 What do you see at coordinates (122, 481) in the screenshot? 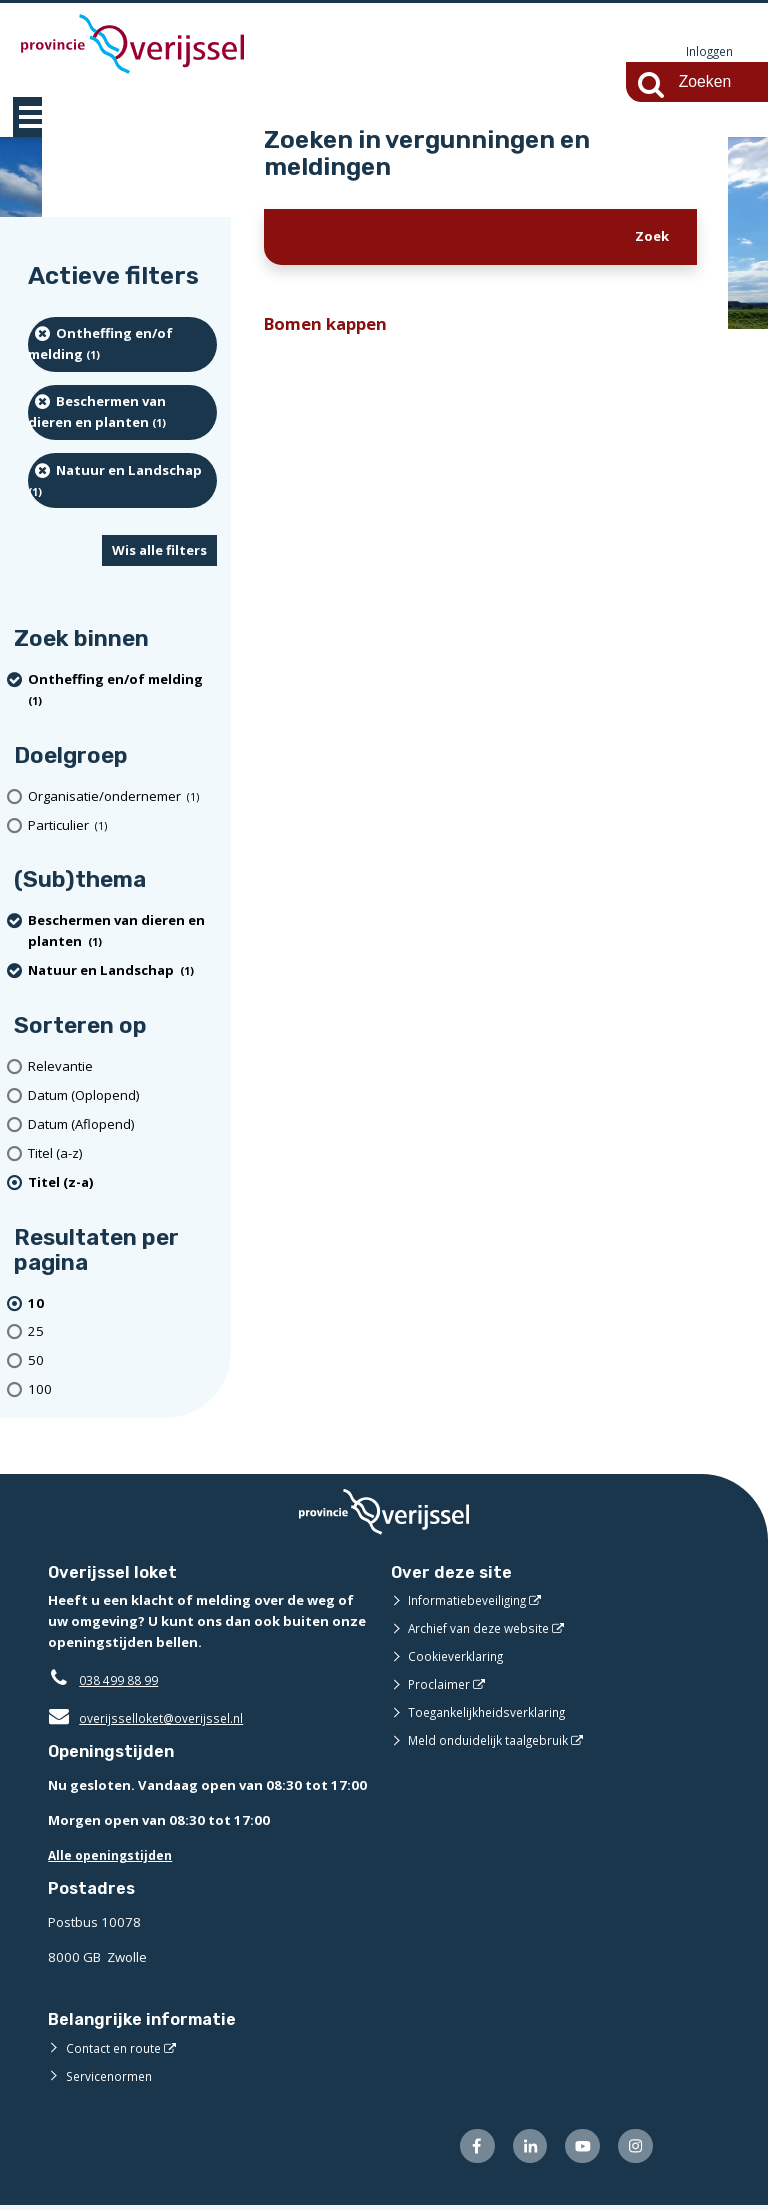
I see `[Natuur en Landschap (1 resultaten) (verwijder filtering)]` at bounding box center [122, 481].